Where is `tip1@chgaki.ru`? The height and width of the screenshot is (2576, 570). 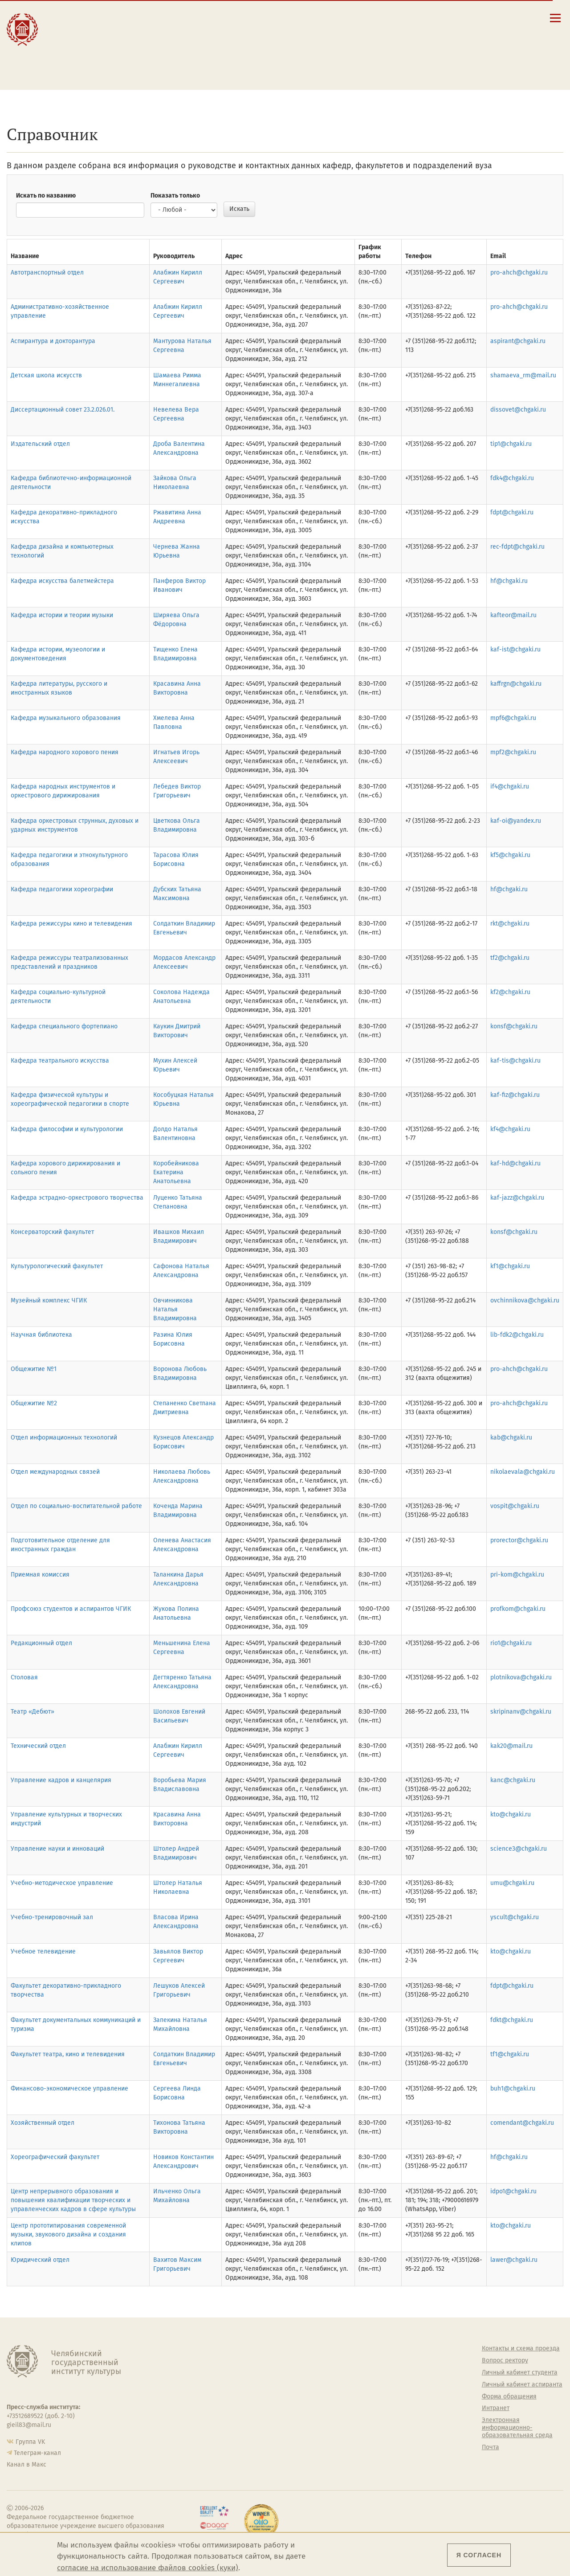
tip1@chgaki.ru is located at coordinates (511, 444).